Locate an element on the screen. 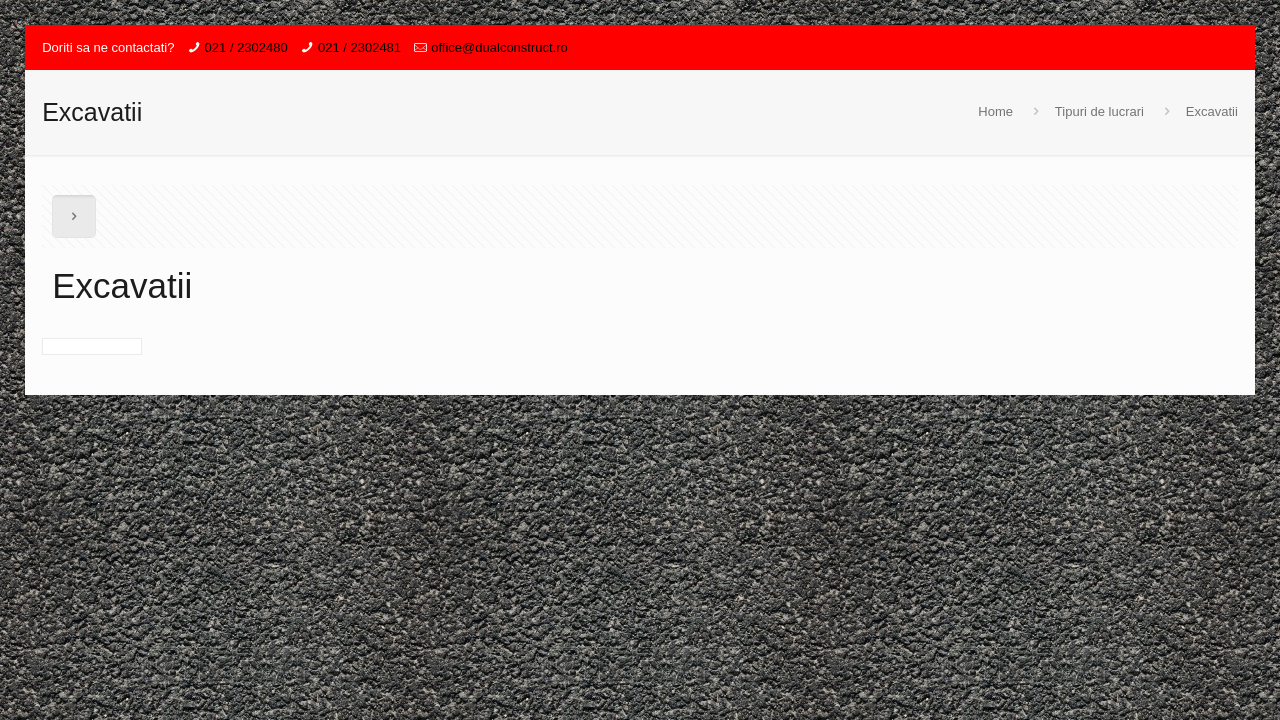 Image resolution: width=1280 pixels, height=720 pixels. 021 / 2302481 is located at coordinates (359, 47).